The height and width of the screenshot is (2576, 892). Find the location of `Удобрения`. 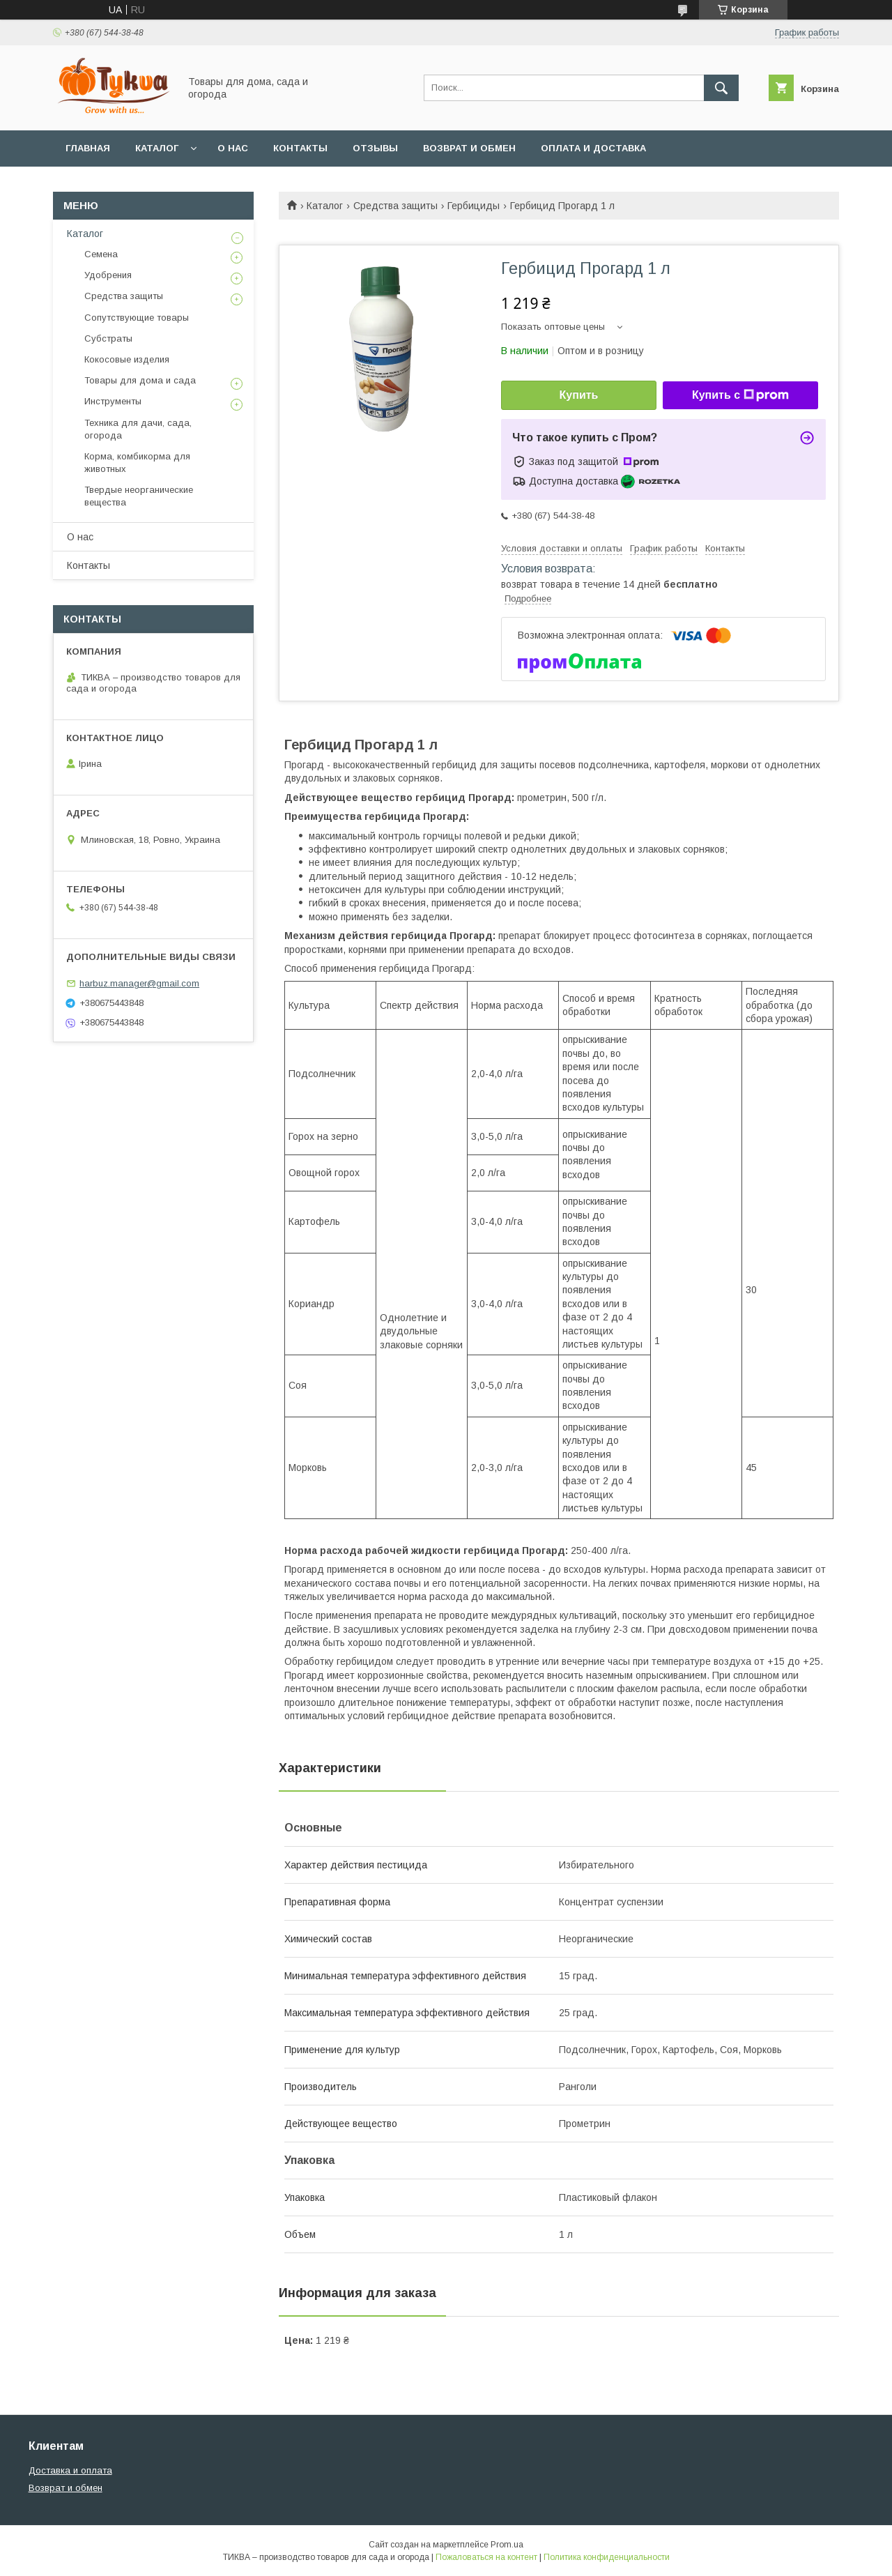

Удобрения is located at coordinates (108, 275).